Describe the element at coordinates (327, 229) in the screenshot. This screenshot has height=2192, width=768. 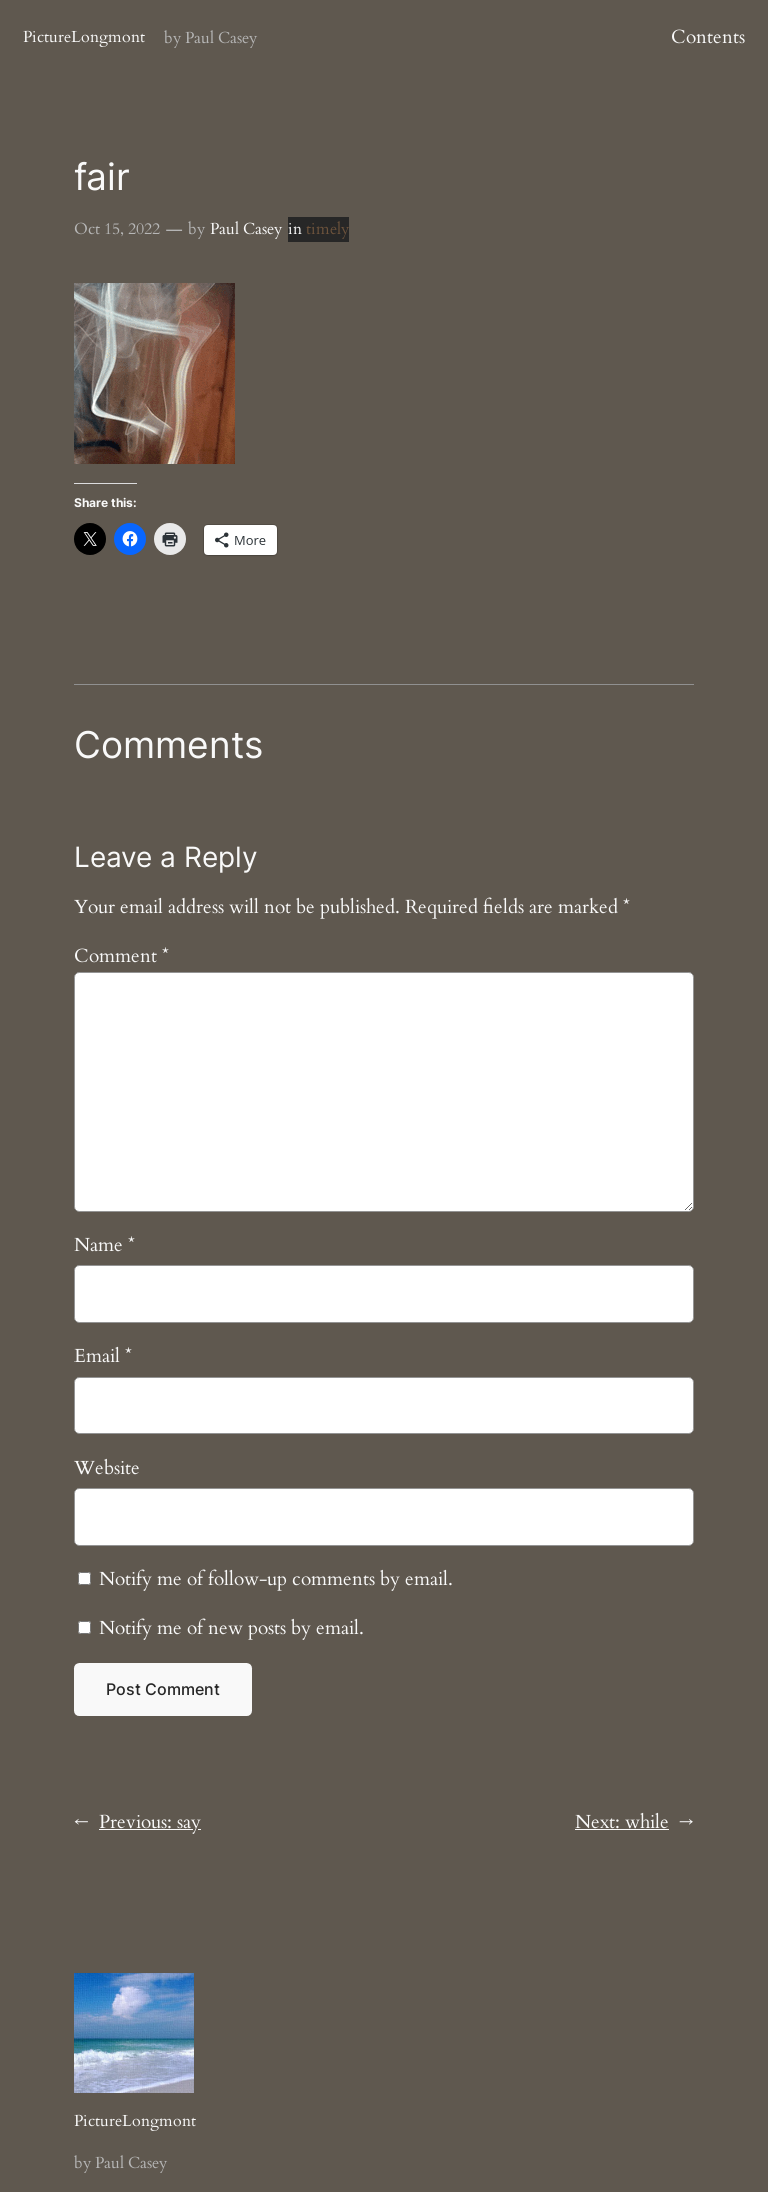
I see `timely` at that location.